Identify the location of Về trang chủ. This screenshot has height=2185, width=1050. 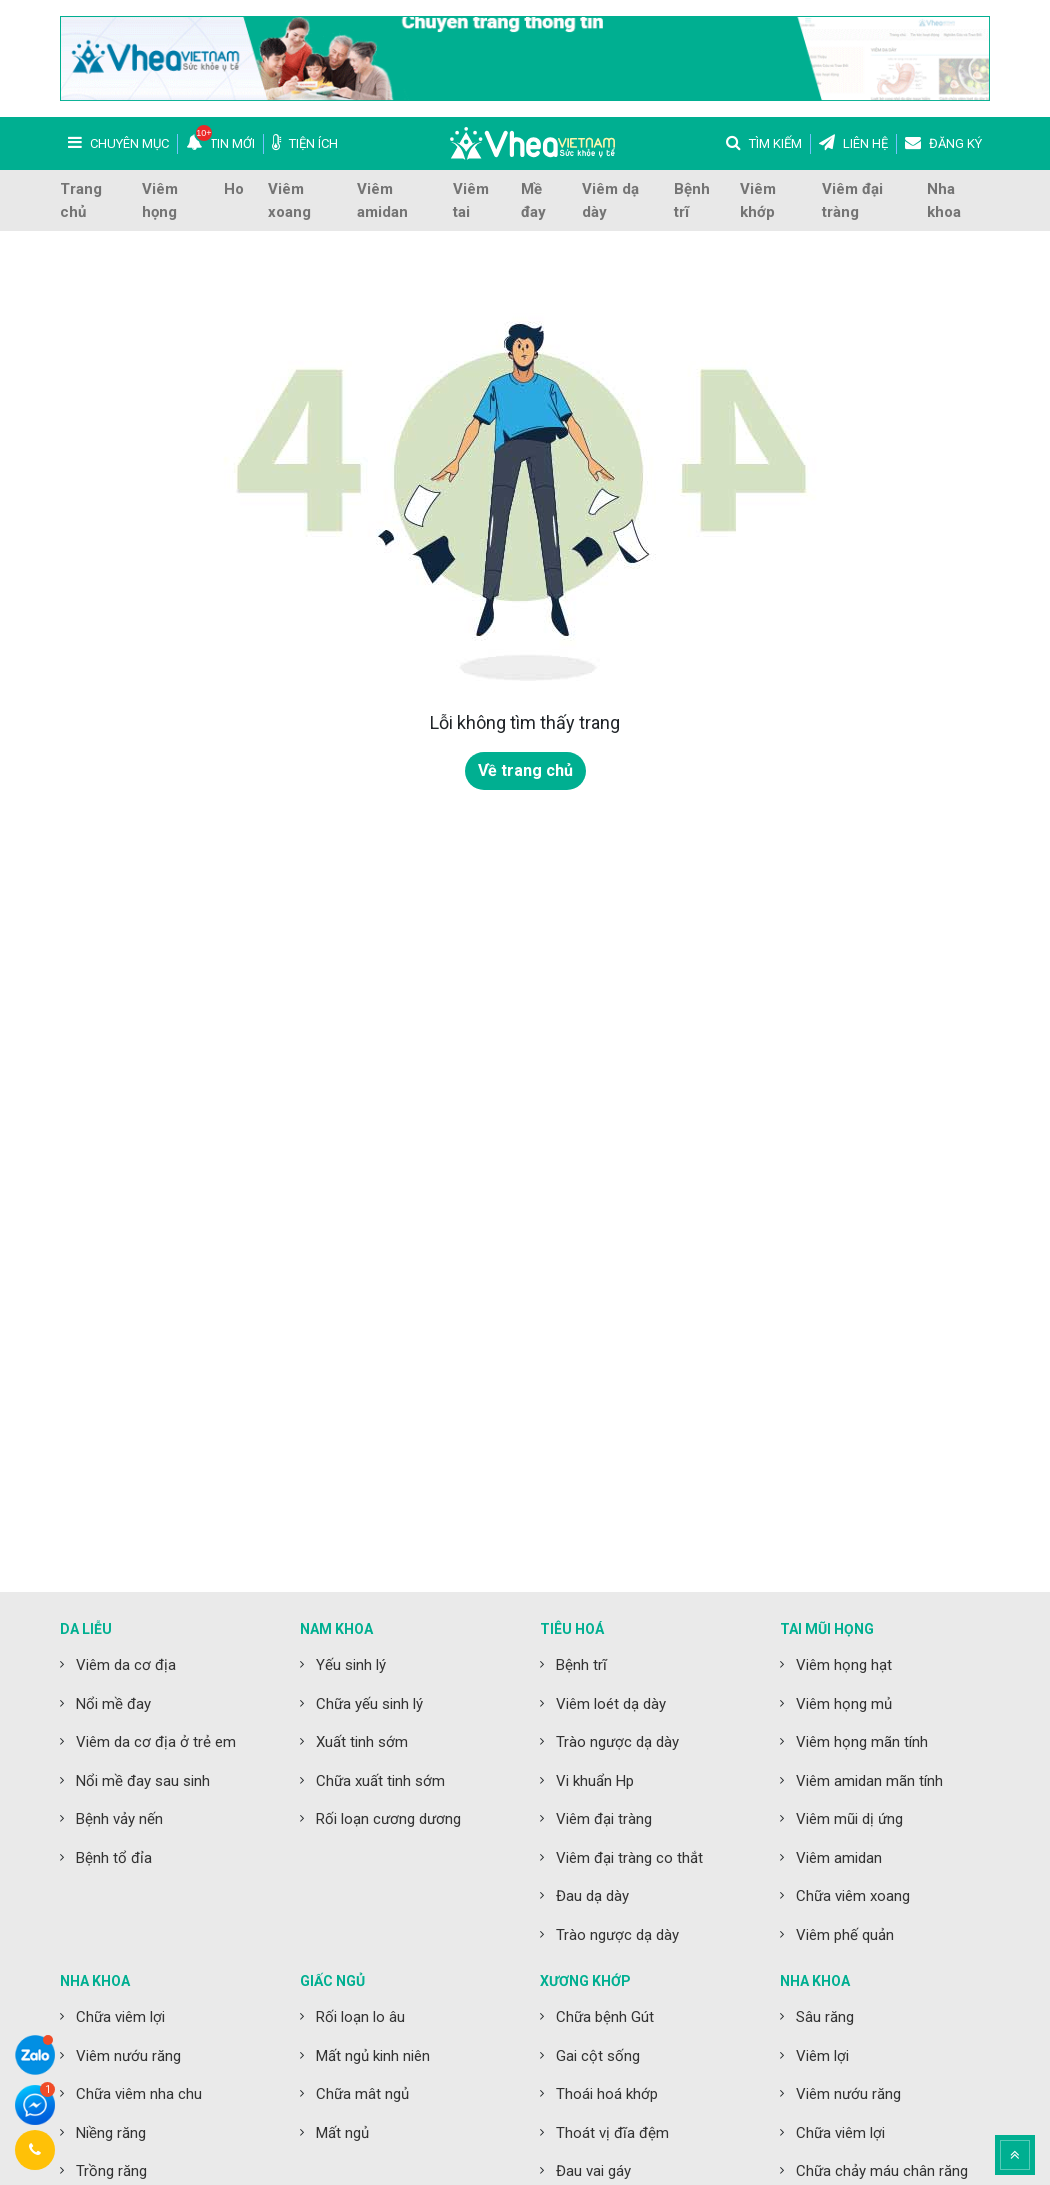
(525, 770).